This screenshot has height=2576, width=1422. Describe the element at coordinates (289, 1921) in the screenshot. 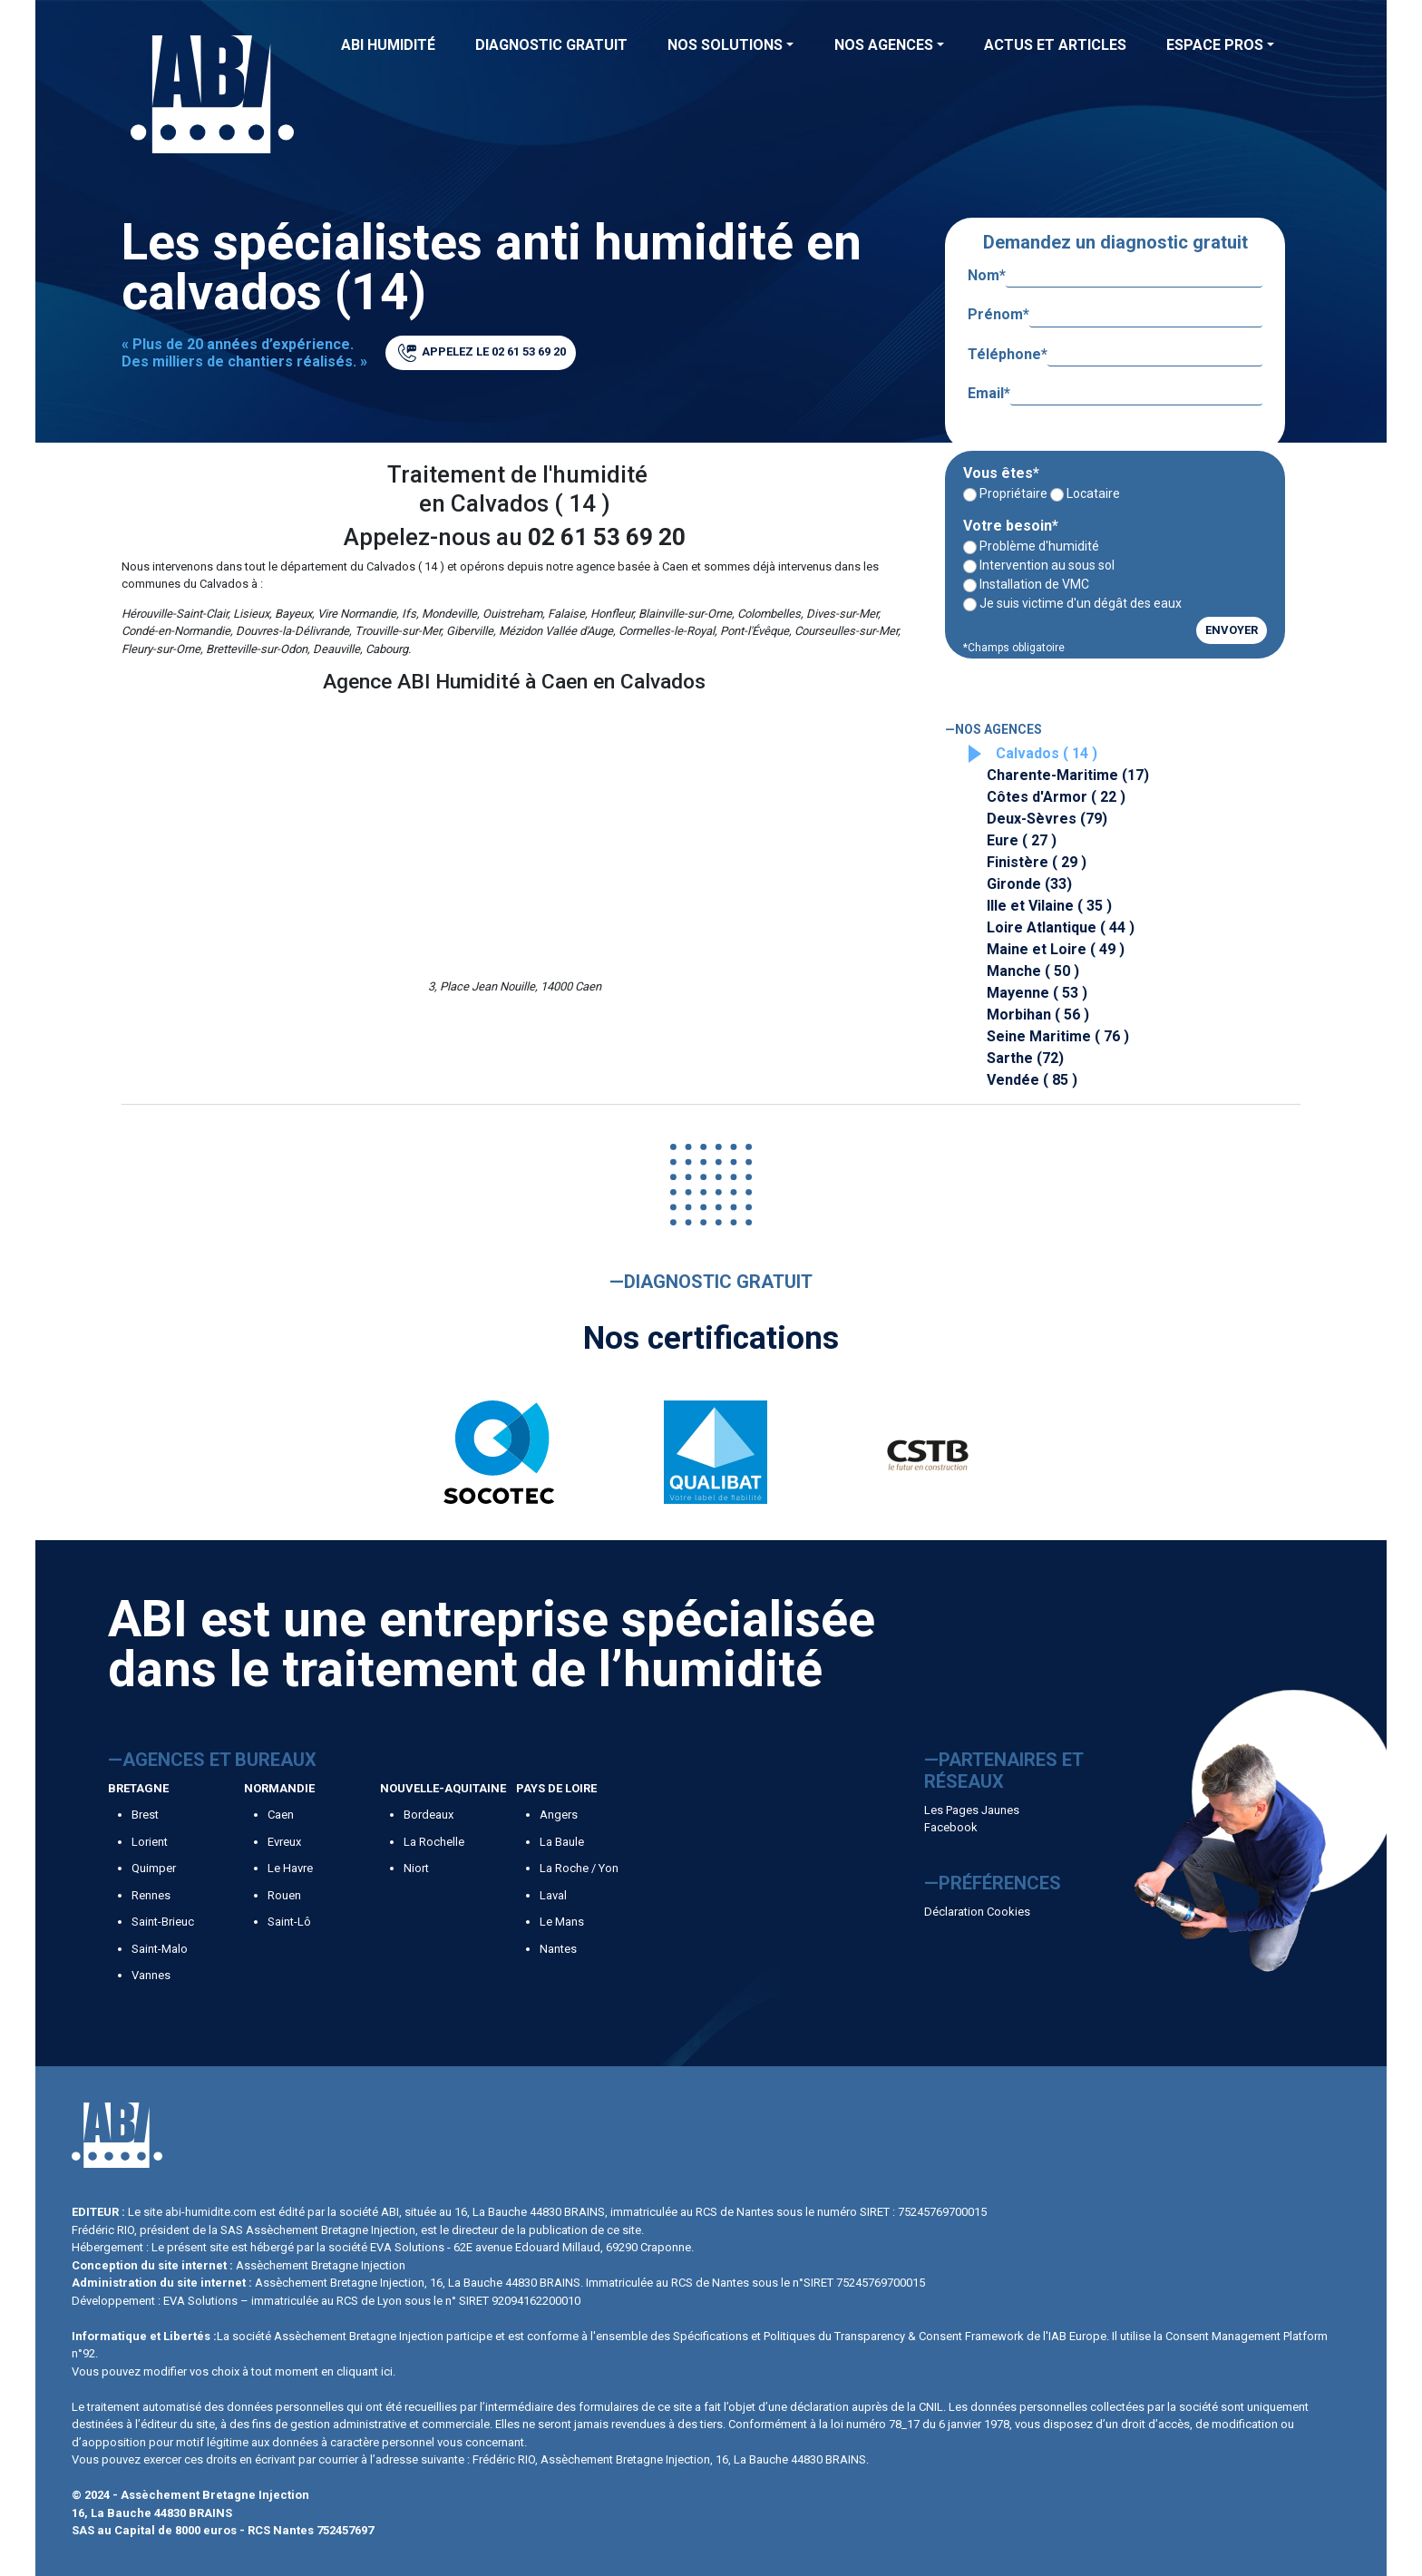

I see `Saint-Lô` at that location.